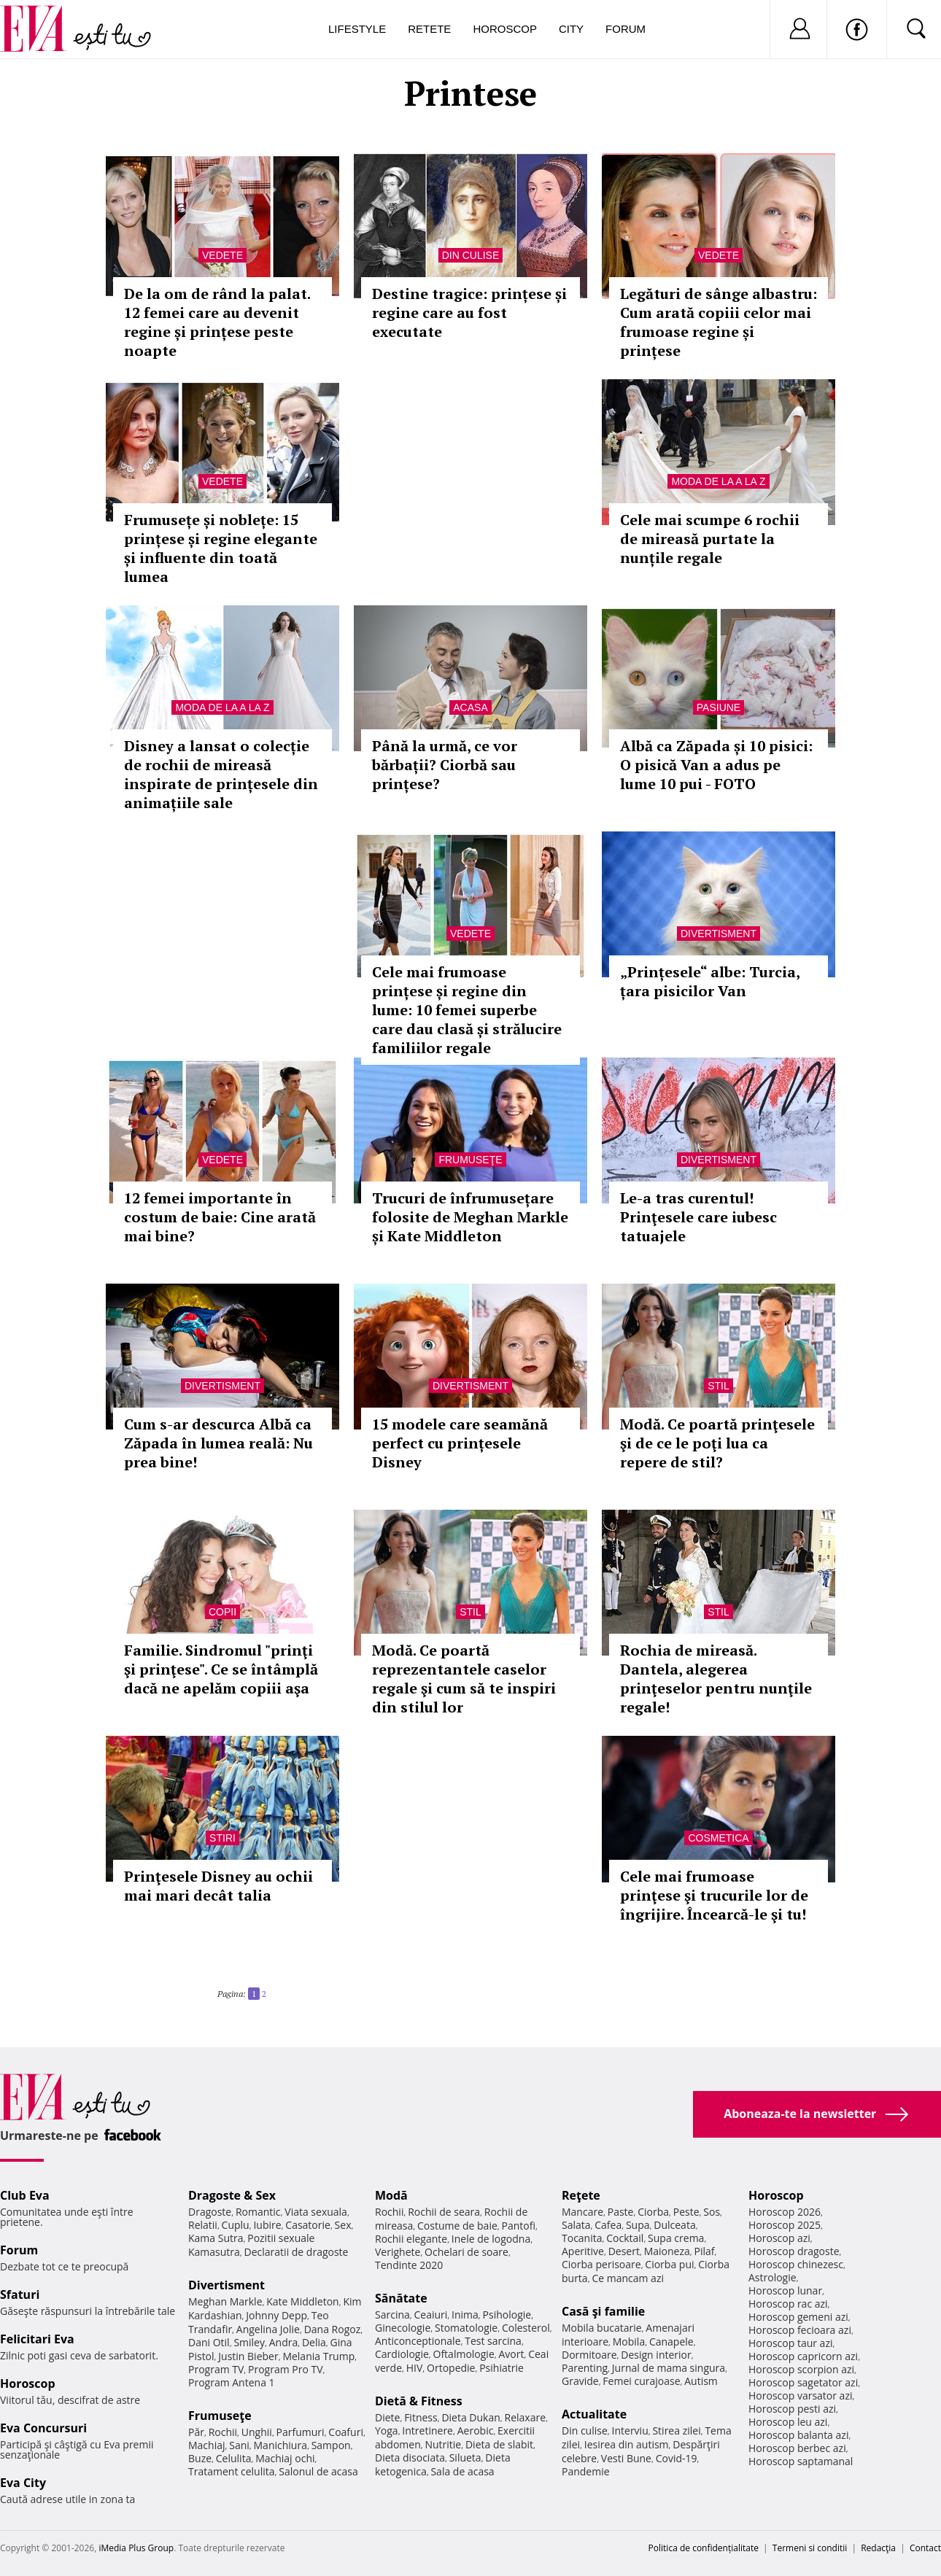  Describe the element at coordinates (470, 2417) in the screenshot. I see `Dieta Dukan` at that location.